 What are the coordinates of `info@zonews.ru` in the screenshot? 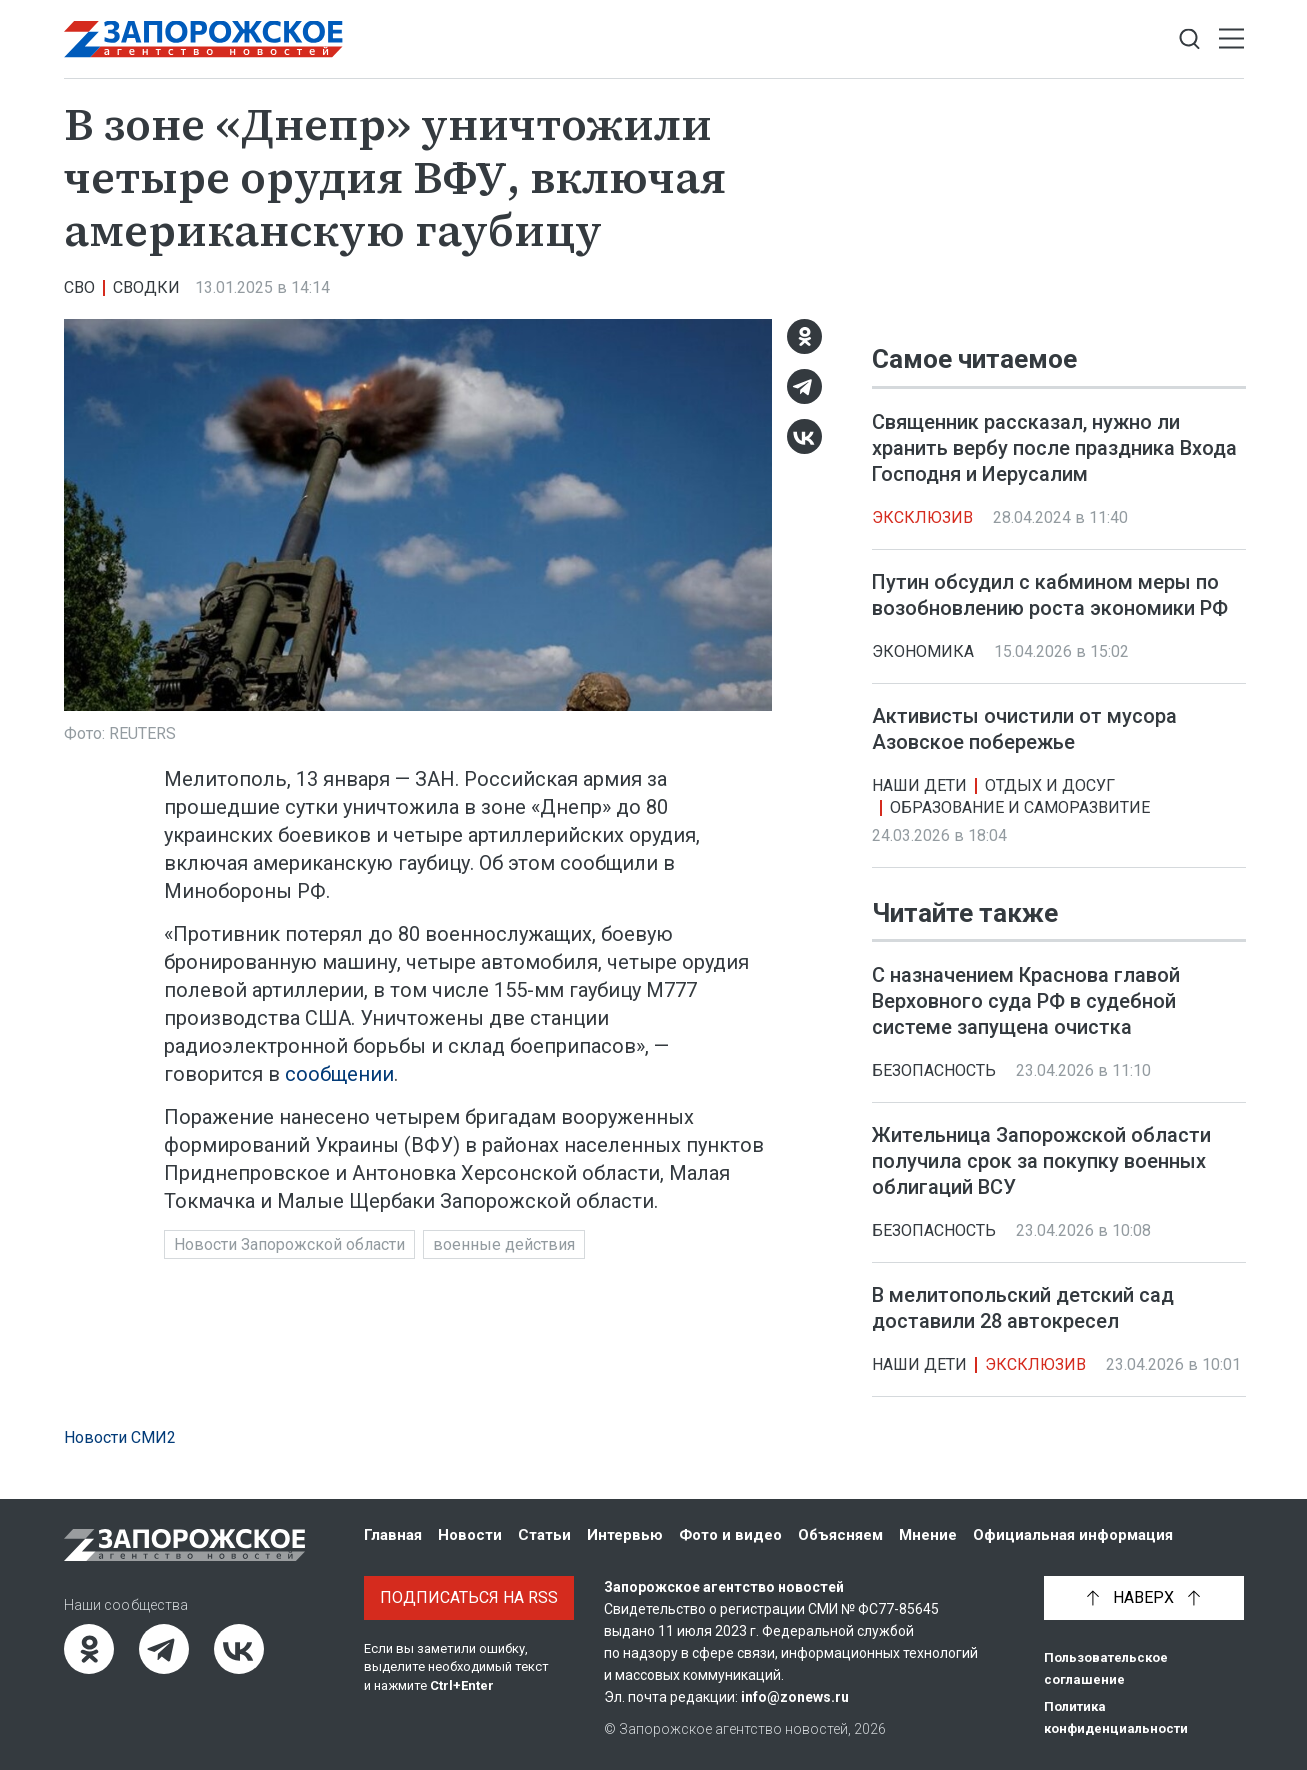 It's located at (795, 1697).